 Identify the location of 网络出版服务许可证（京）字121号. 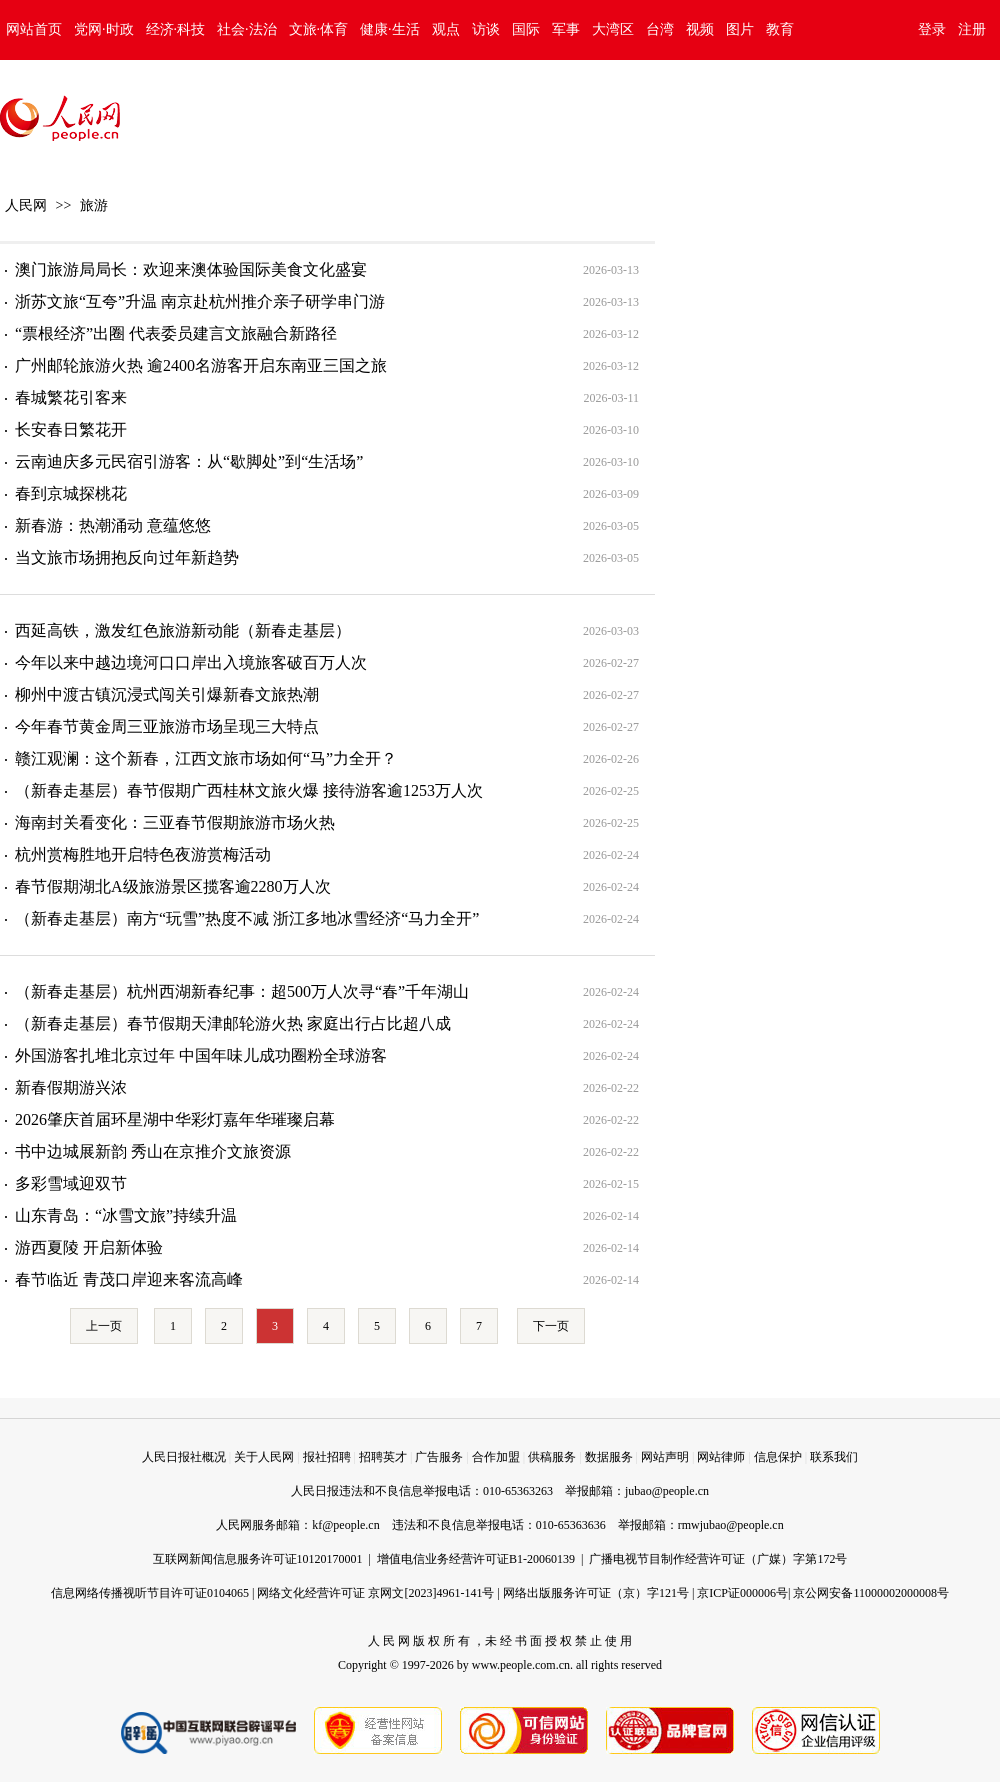
(596, 1593).